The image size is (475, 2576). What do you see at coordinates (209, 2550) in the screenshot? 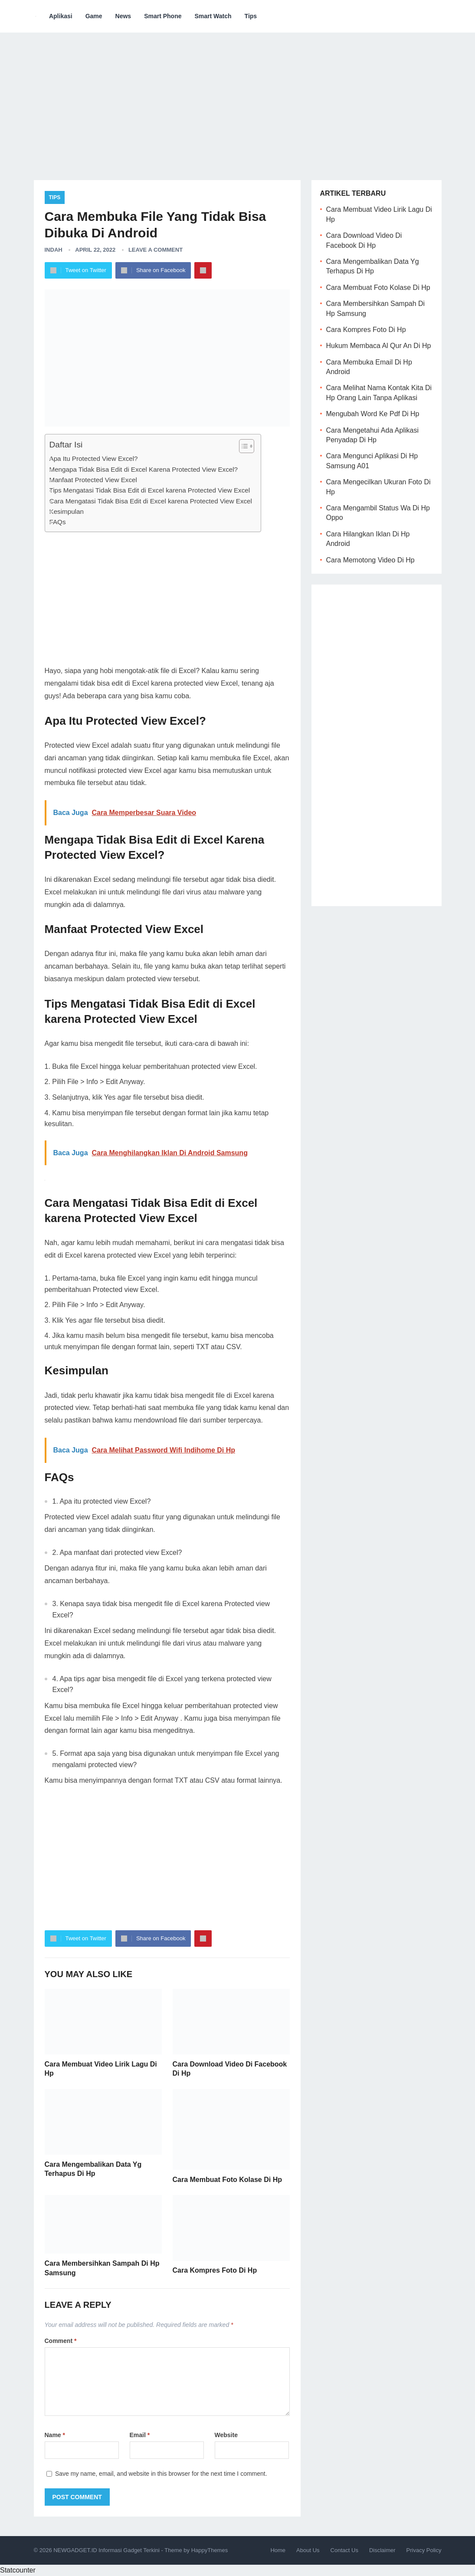
I see `HappyThemes` at bounding box center [209, 2550].